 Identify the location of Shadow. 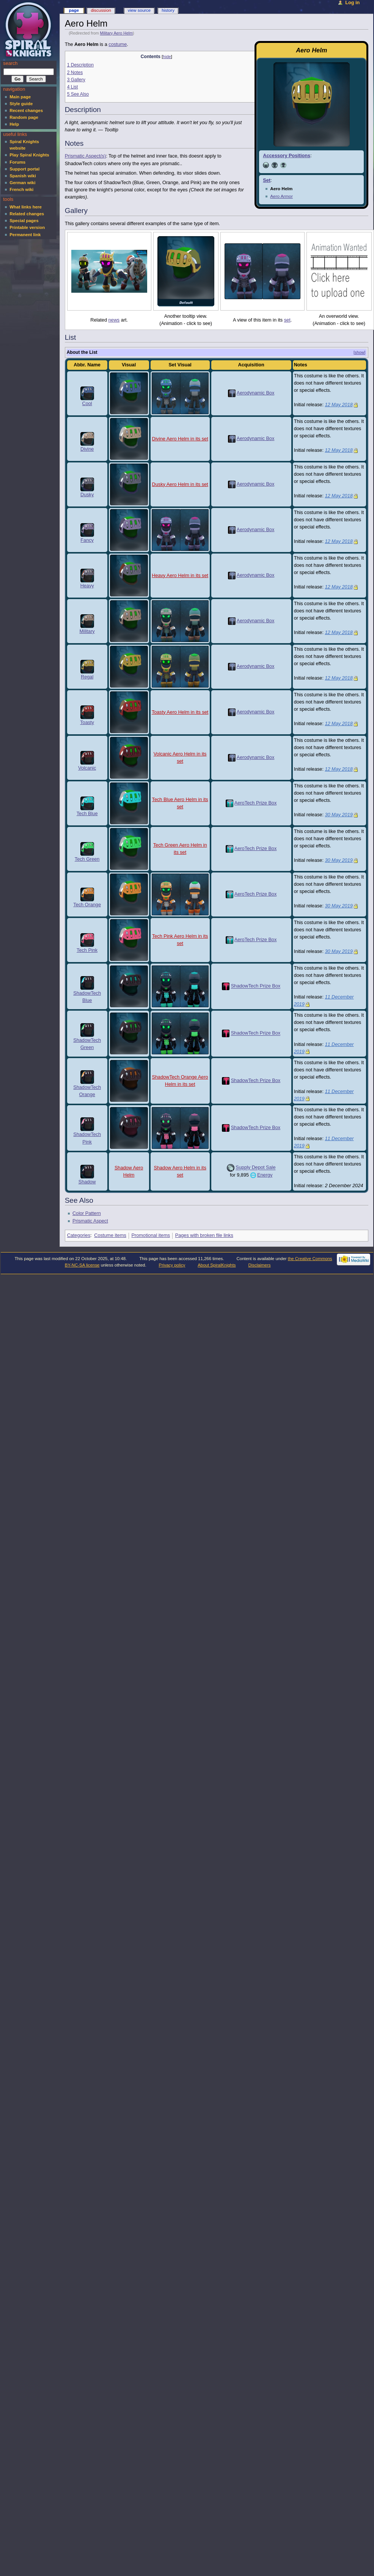
(87, 1182).